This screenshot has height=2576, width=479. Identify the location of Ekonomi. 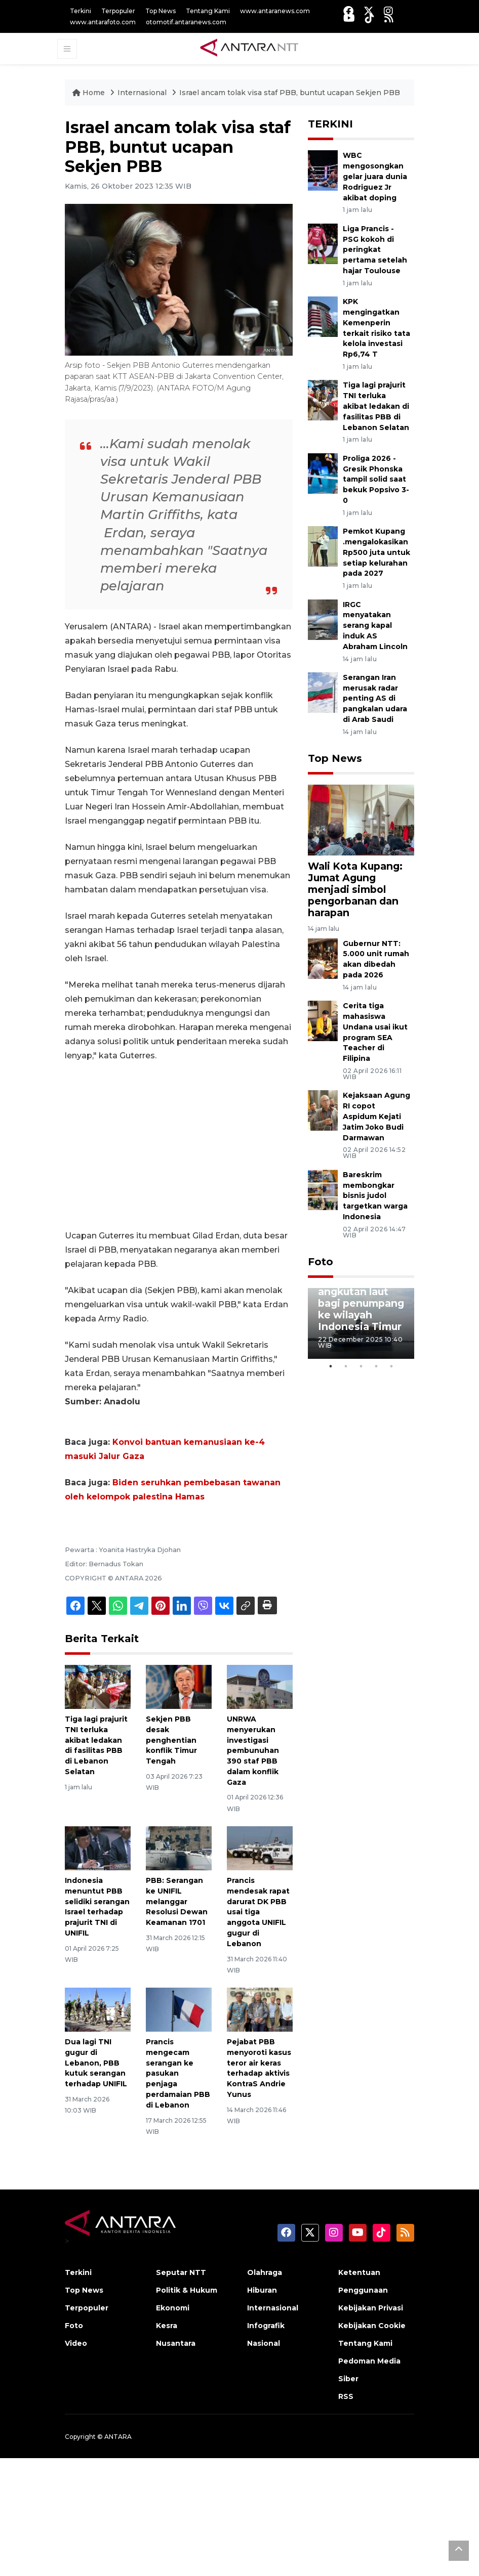
(172, 2307).